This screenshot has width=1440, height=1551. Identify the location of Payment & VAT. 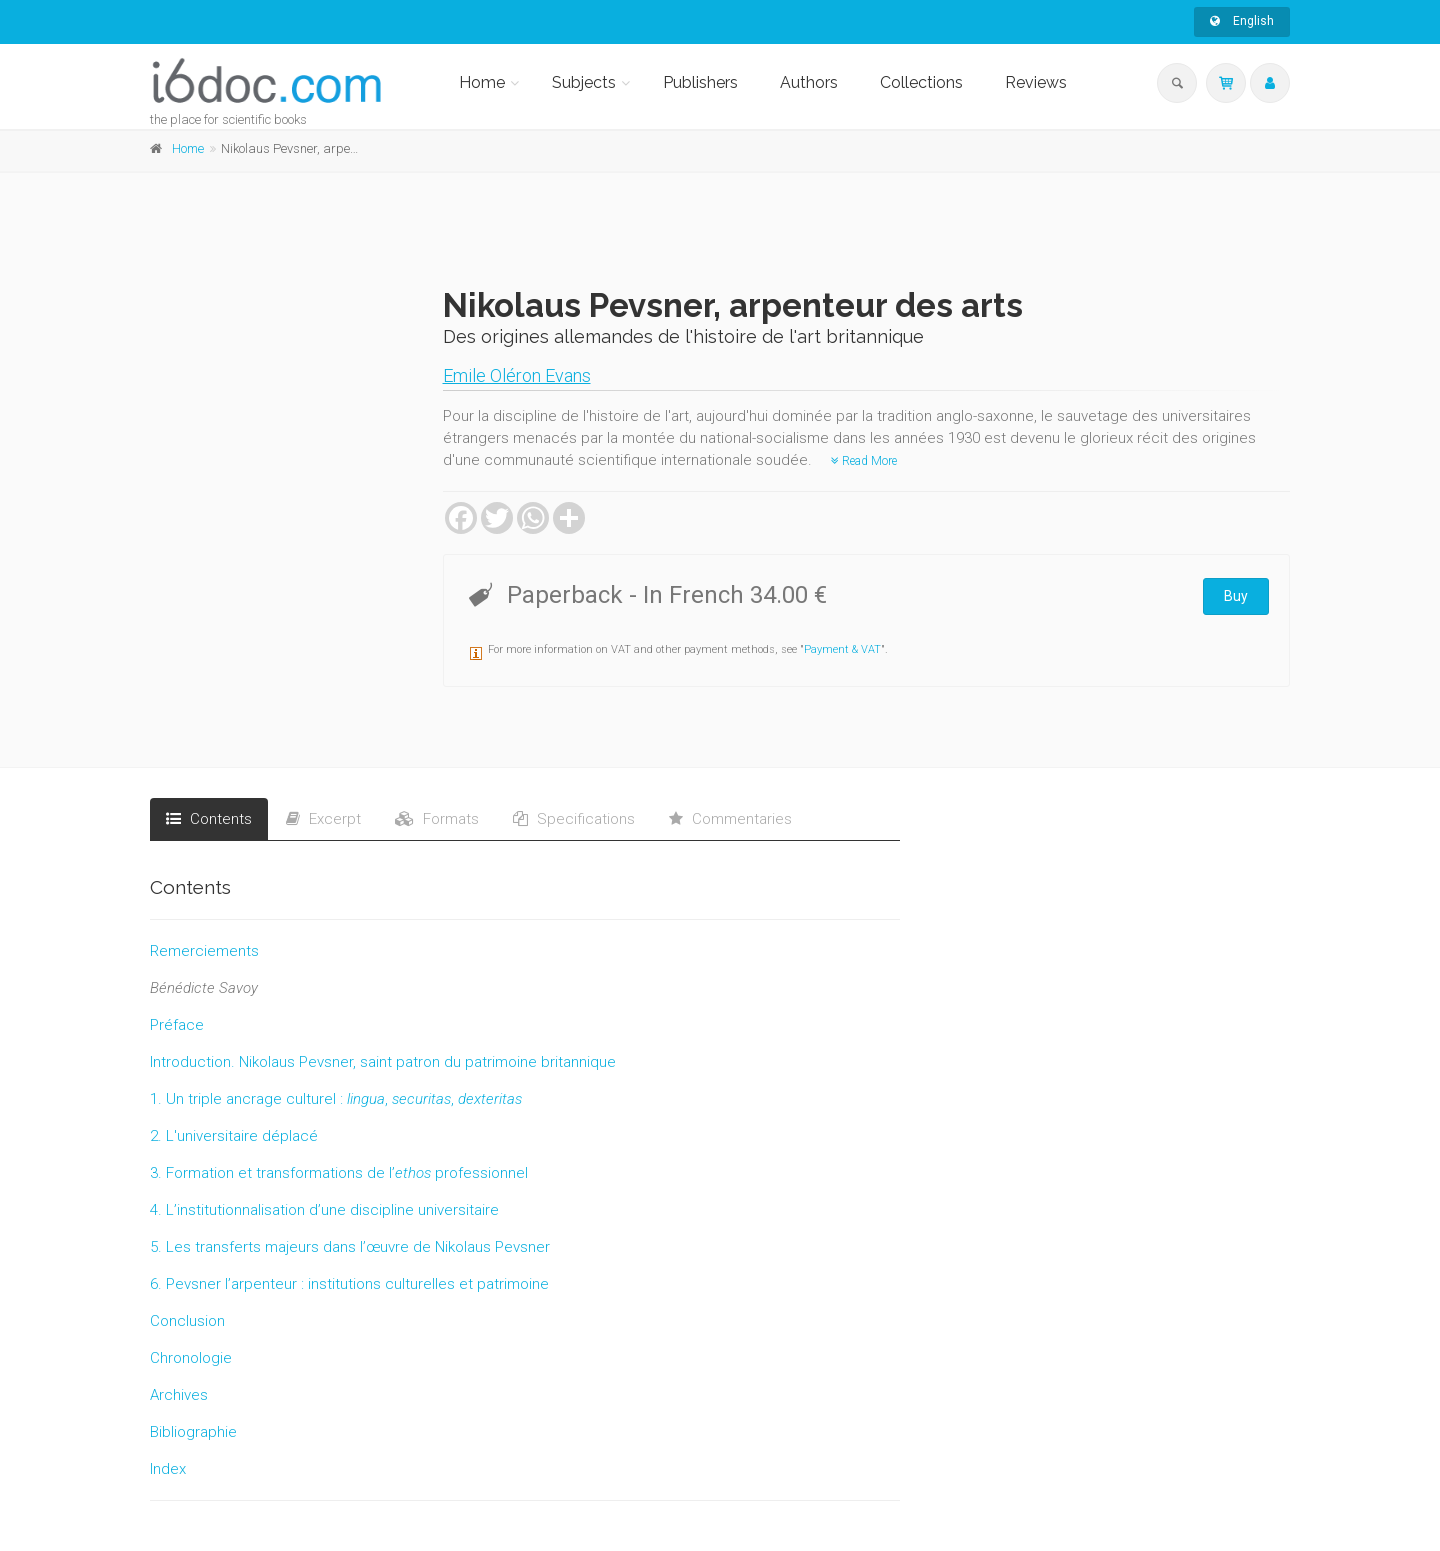
(842, 649).